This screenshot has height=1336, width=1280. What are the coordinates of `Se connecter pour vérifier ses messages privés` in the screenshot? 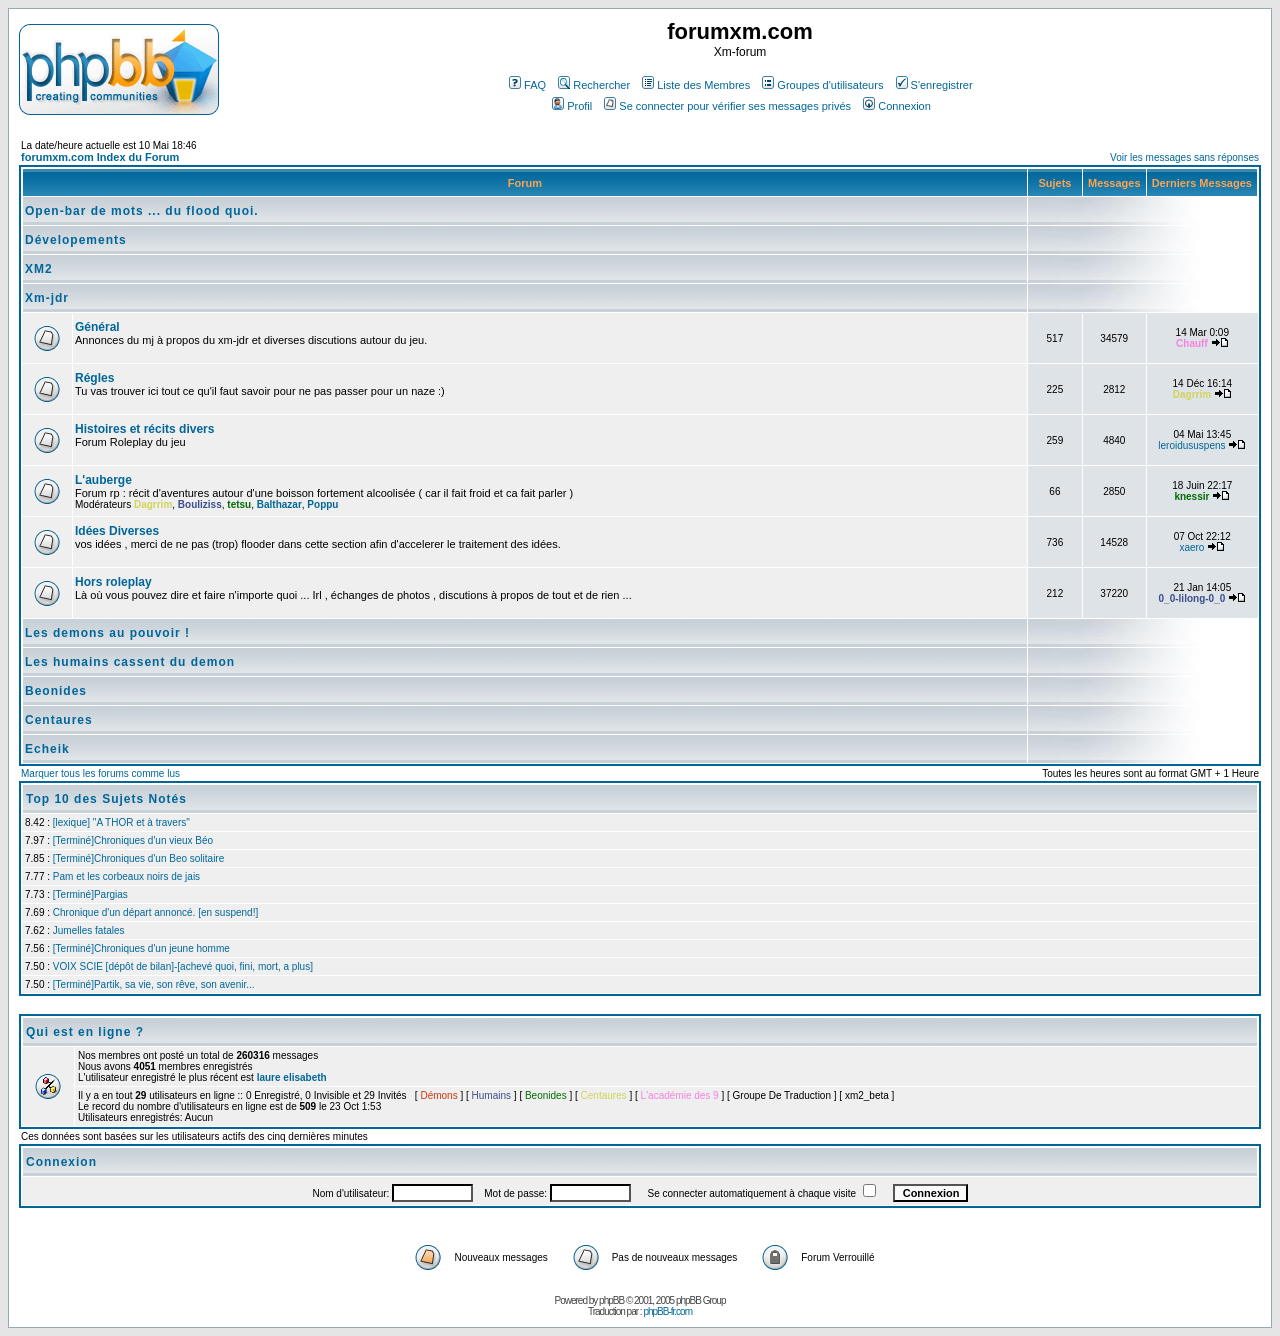 It's located at (727, 106).